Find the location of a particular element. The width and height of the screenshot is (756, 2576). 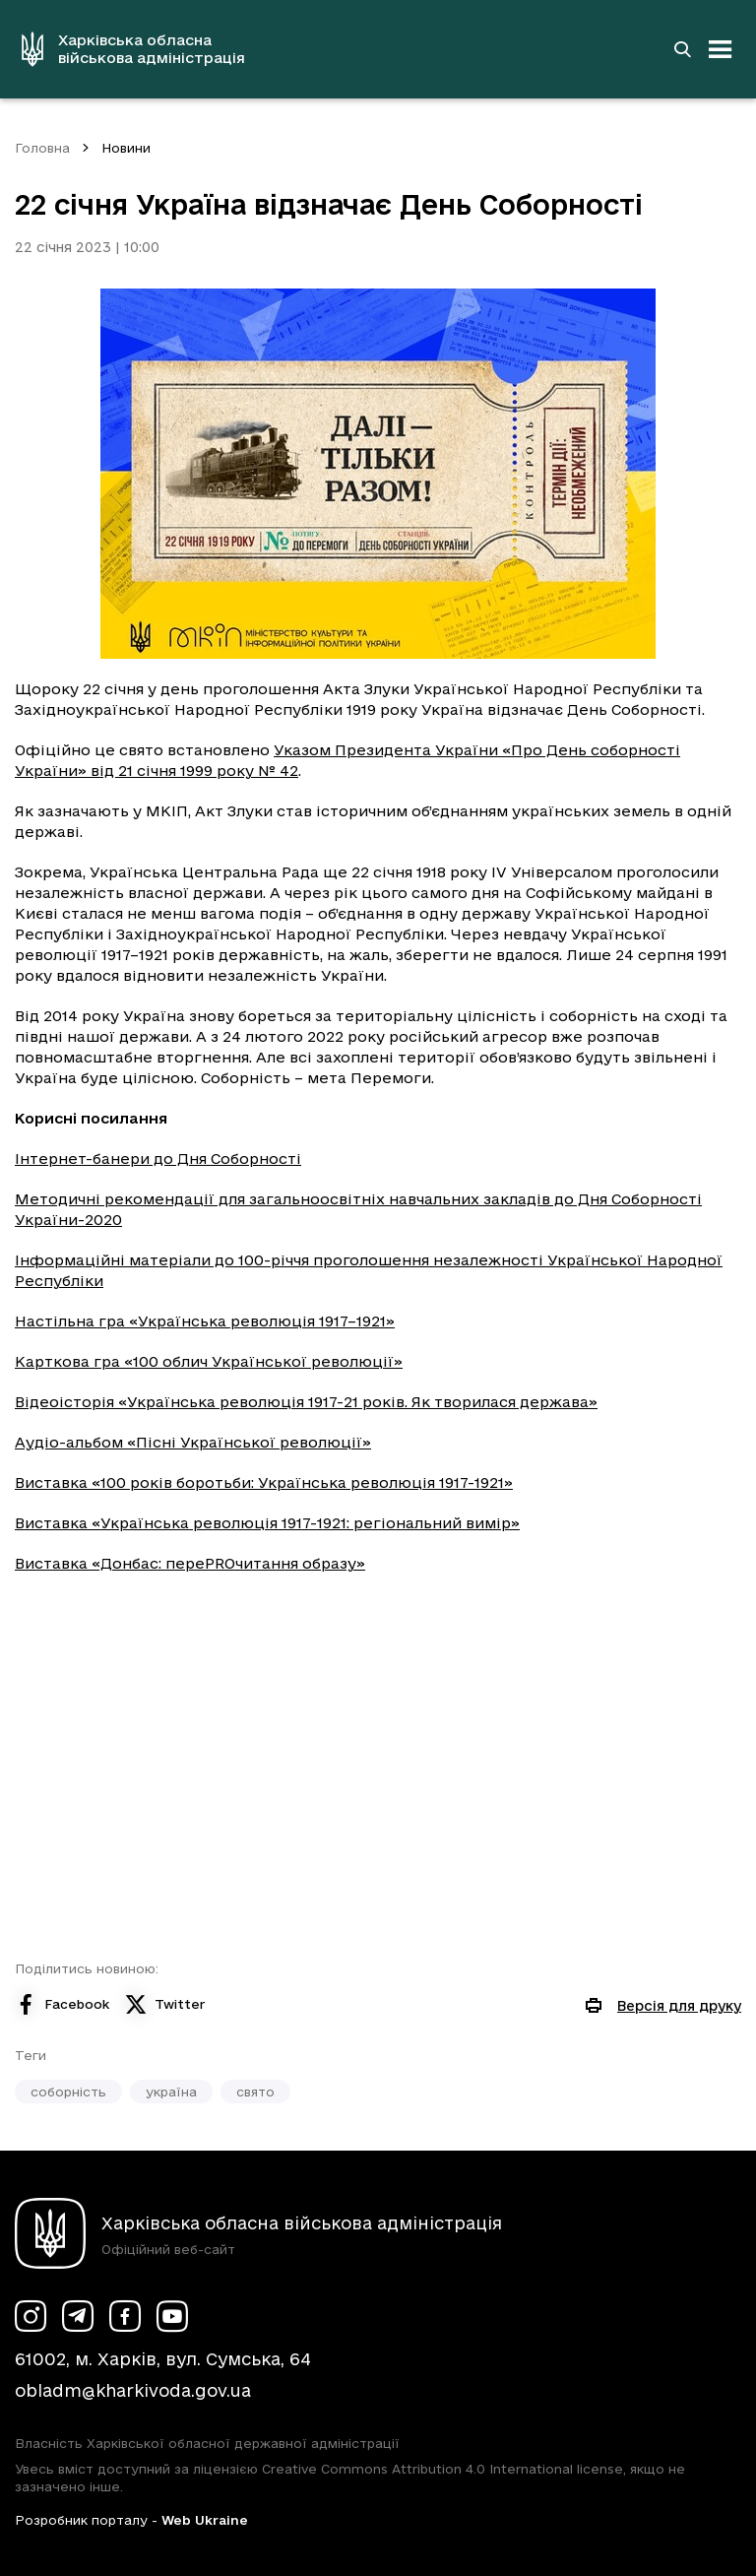

свято is located at coordinates (255, 2091).